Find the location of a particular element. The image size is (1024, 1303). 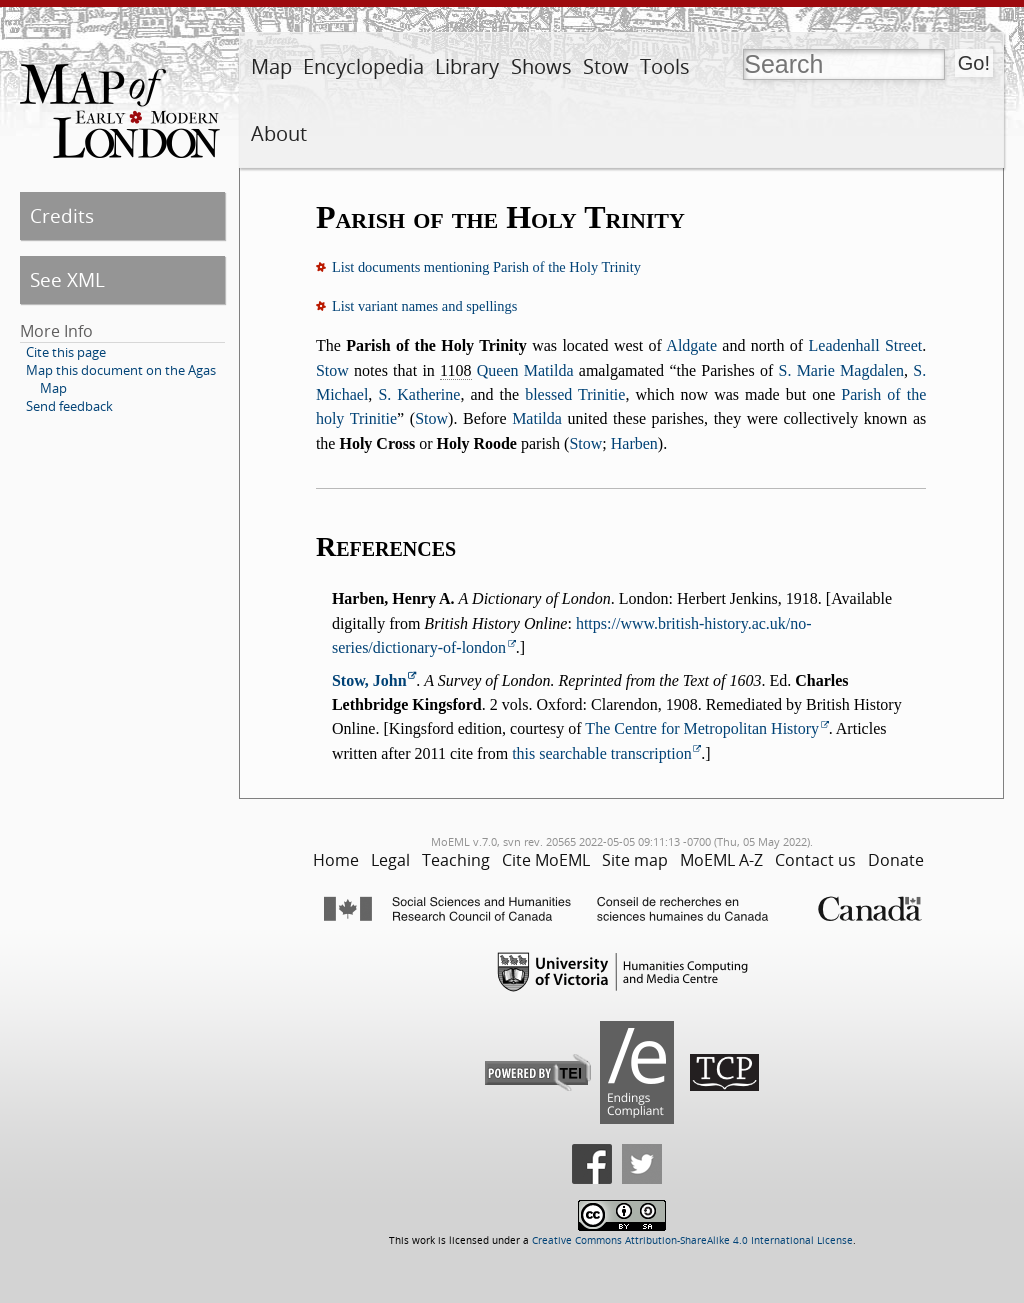

Stow, John is located at coordinates (369, 680).